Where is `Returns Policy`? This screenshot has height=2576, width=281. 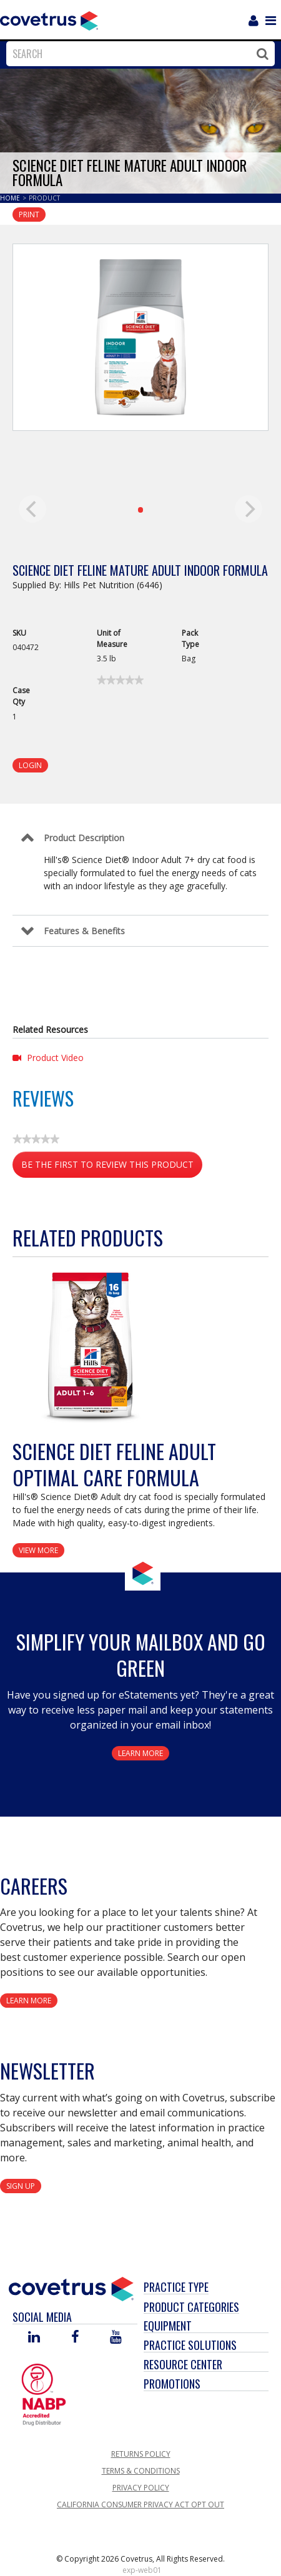
Returns Policy is located at coordinates (140, 2454).